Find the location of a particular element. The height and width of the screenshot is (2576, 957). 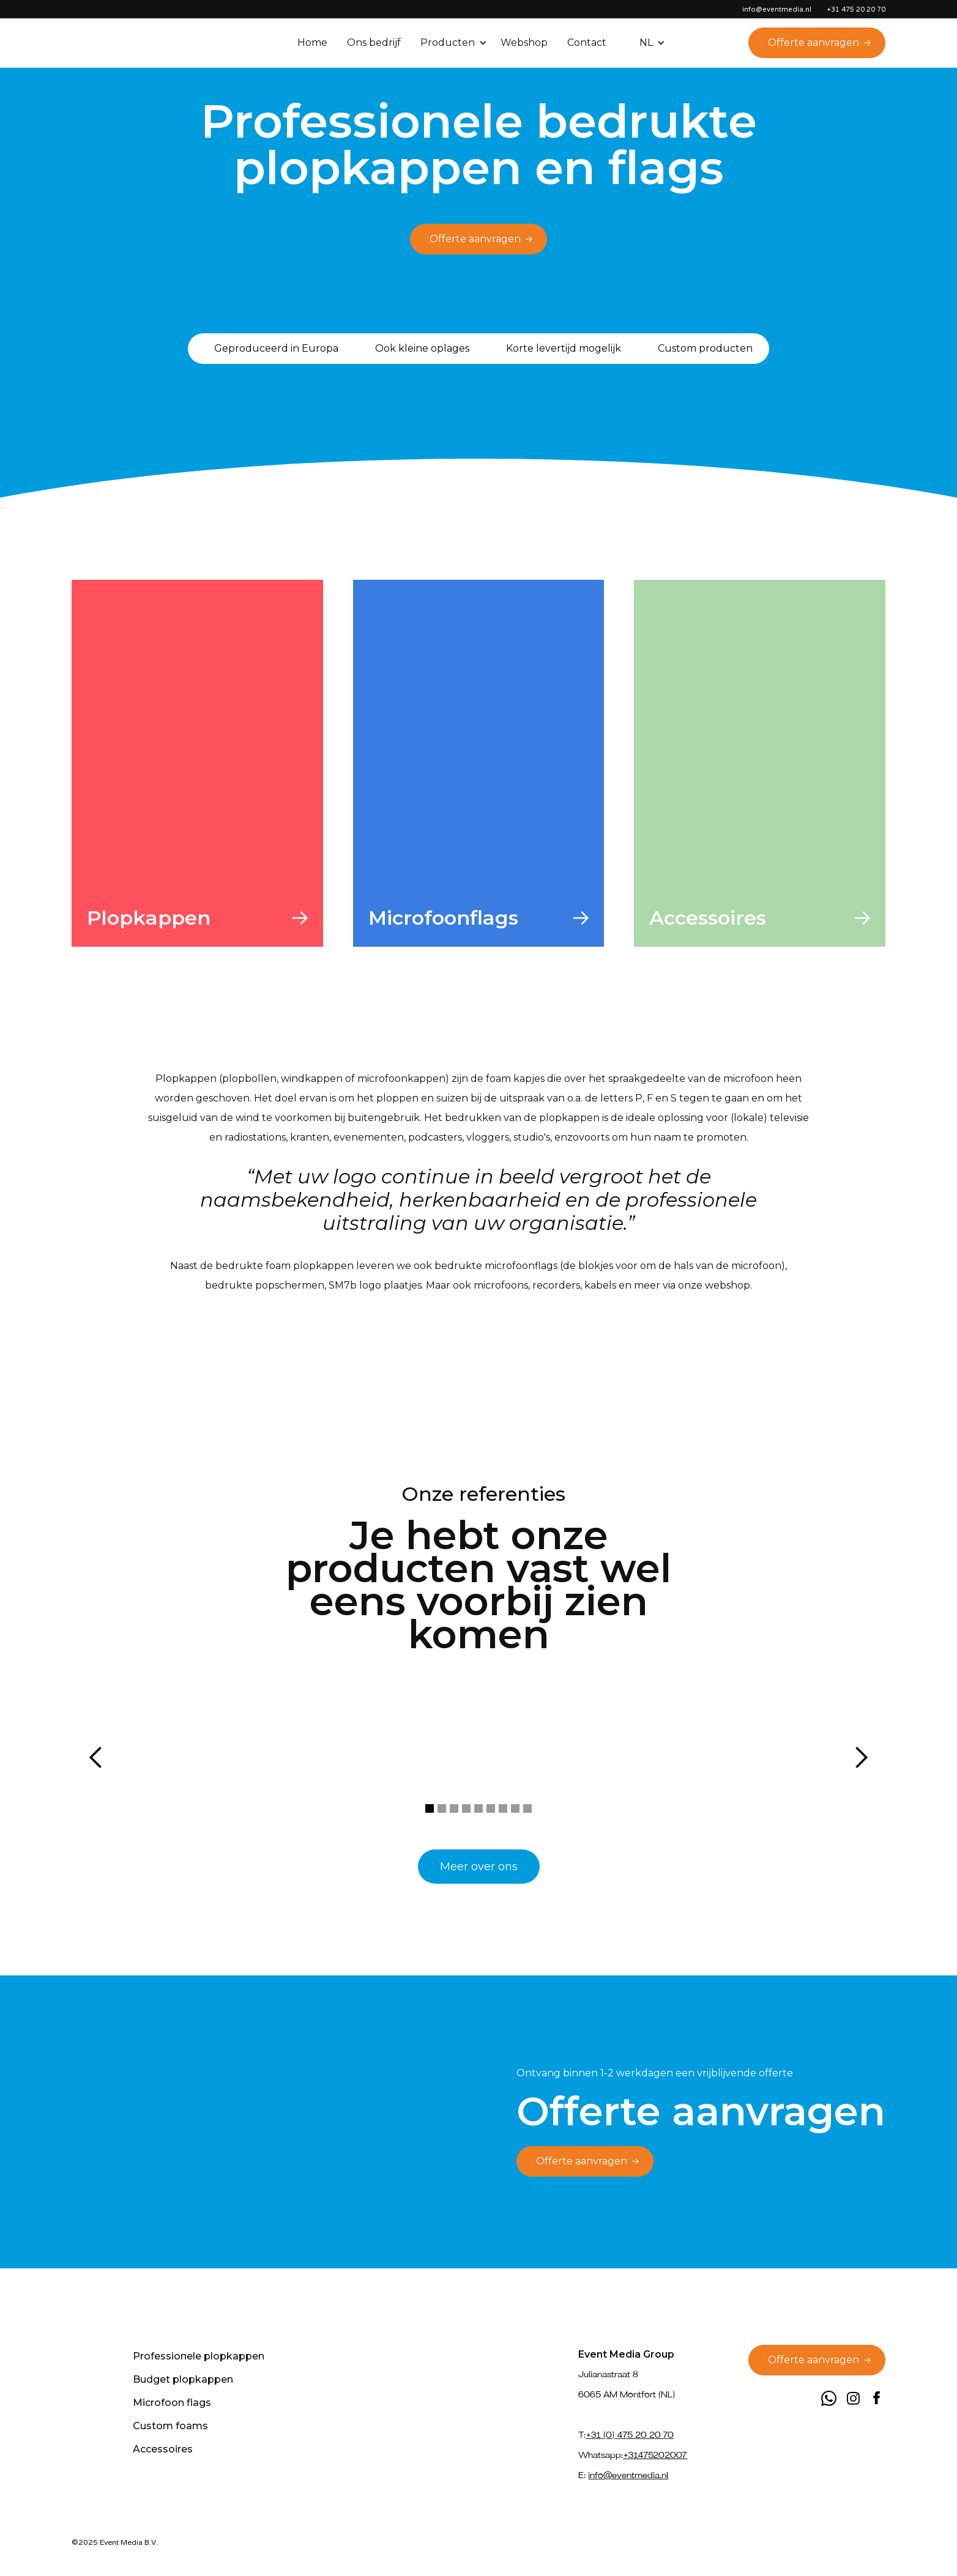

Budget plopkappen is located at coordinates (183, 2379).